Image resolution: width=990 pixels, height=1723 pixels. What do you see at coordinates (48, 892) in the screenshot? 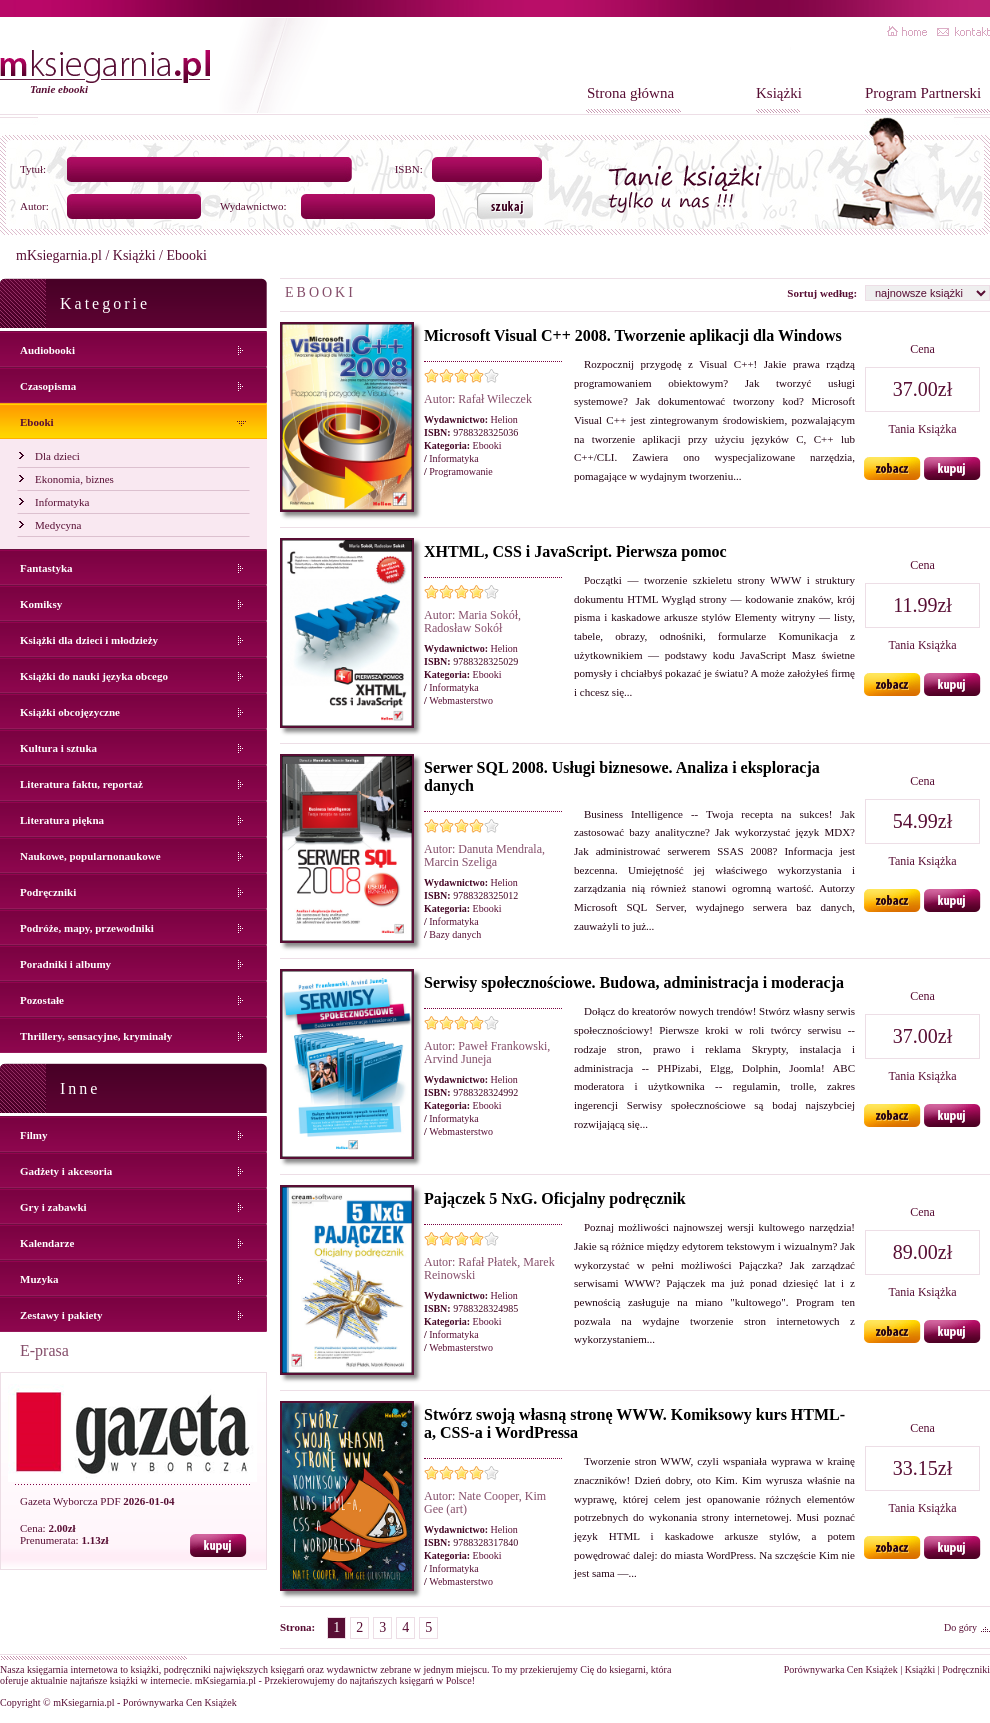
I see `Podręczniki` at bounding box center [48, 892].